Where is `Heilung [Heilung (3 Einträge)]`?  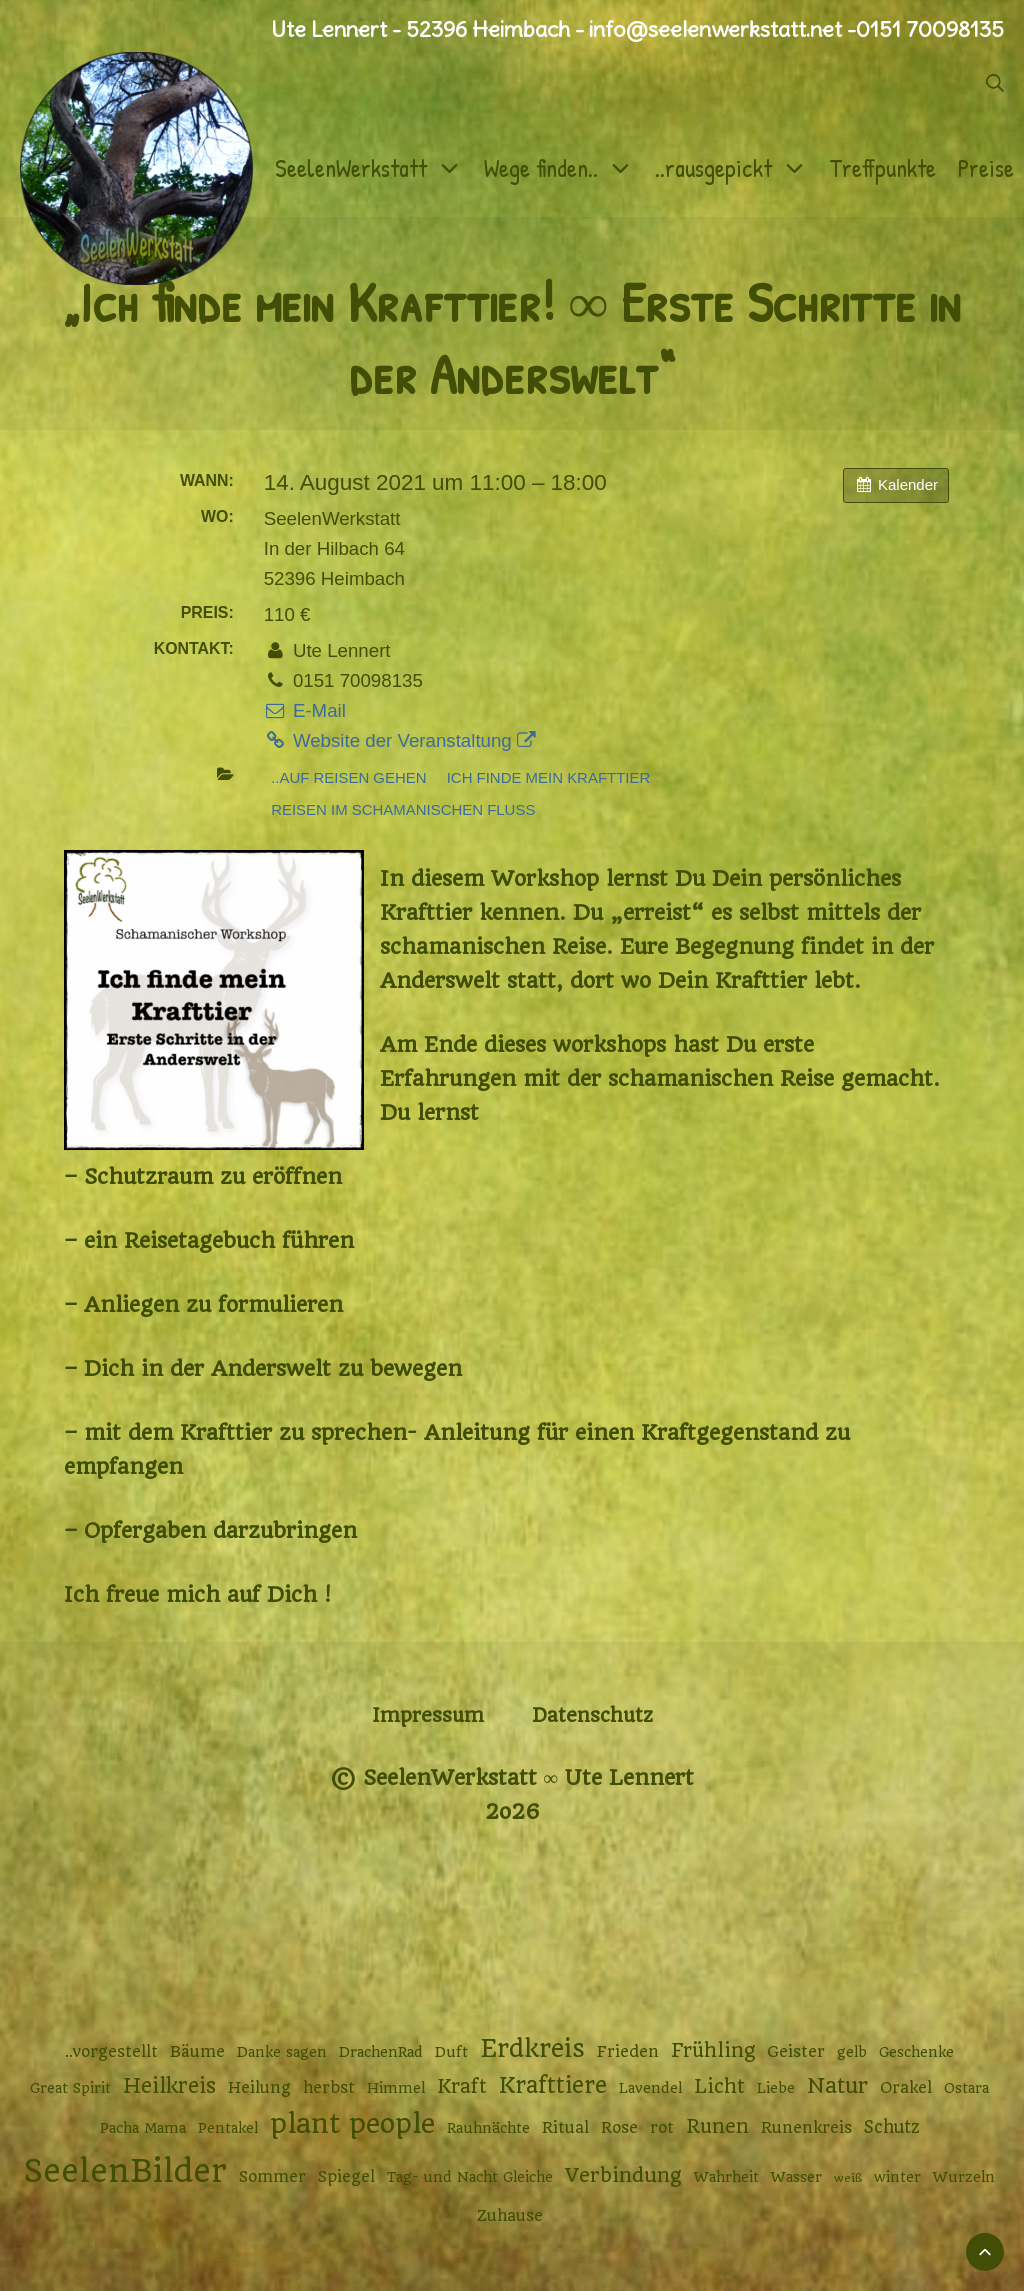 Heilung [Heilung (3 Einträge)] is located at coordinates (259, 2088).